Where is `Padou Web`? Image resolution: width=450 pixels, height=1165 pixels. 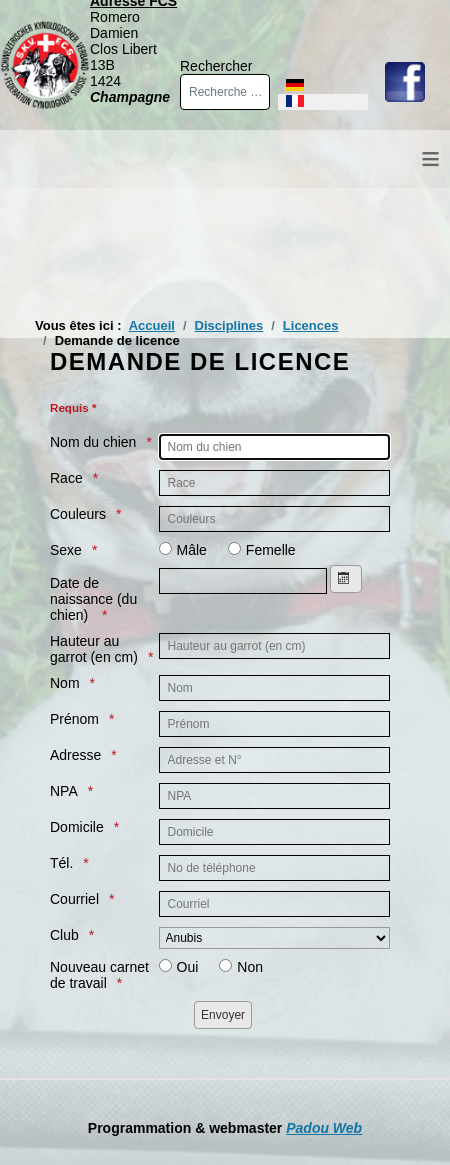 Padou Web is located at coordinates (324, 1128).